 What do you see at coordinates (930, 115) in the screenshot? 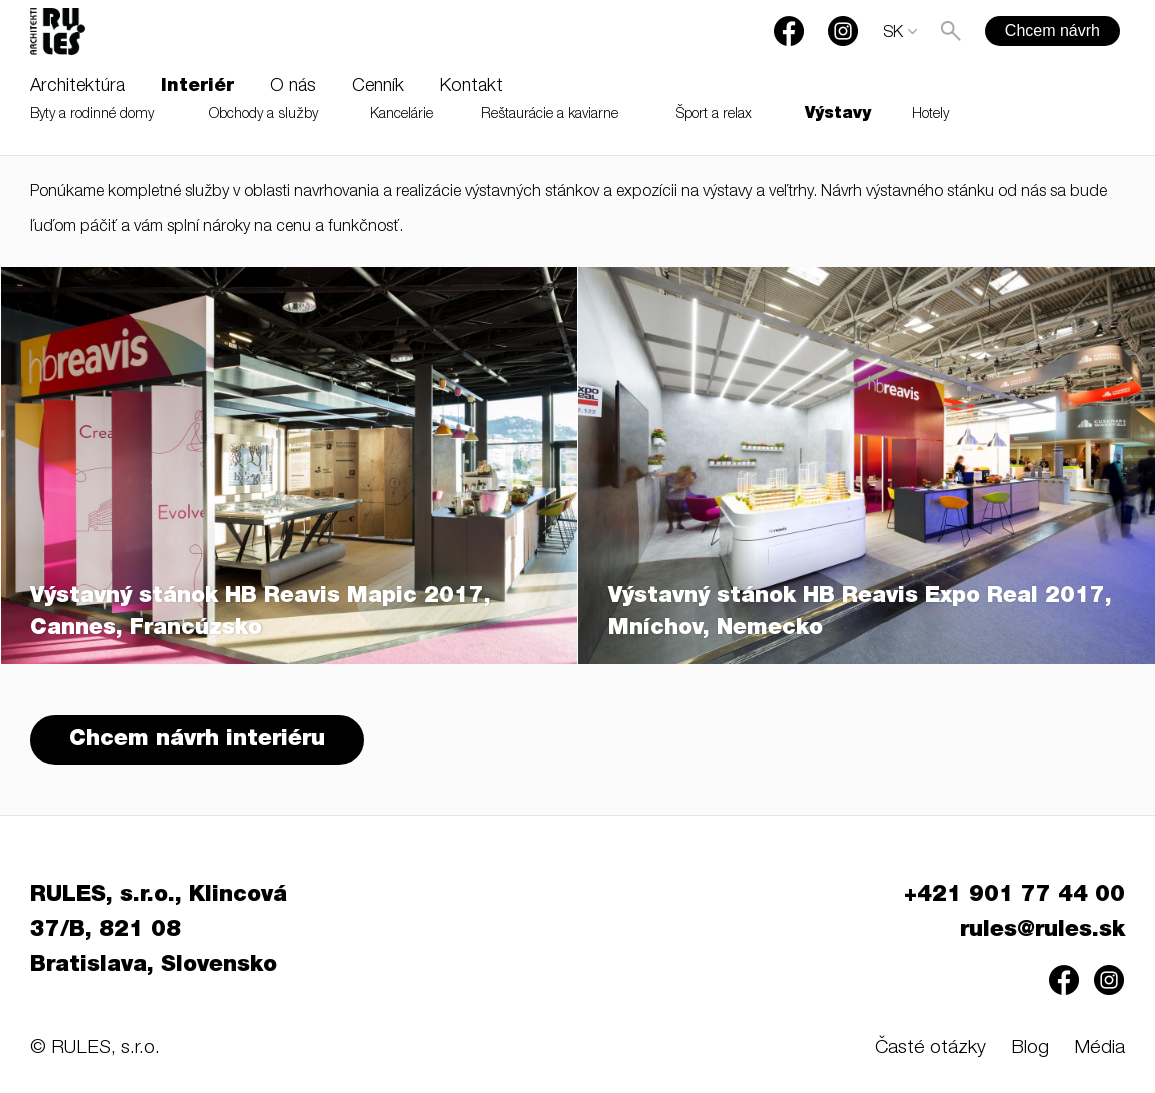
I see `Hotely` at bounding box center [930, 115].